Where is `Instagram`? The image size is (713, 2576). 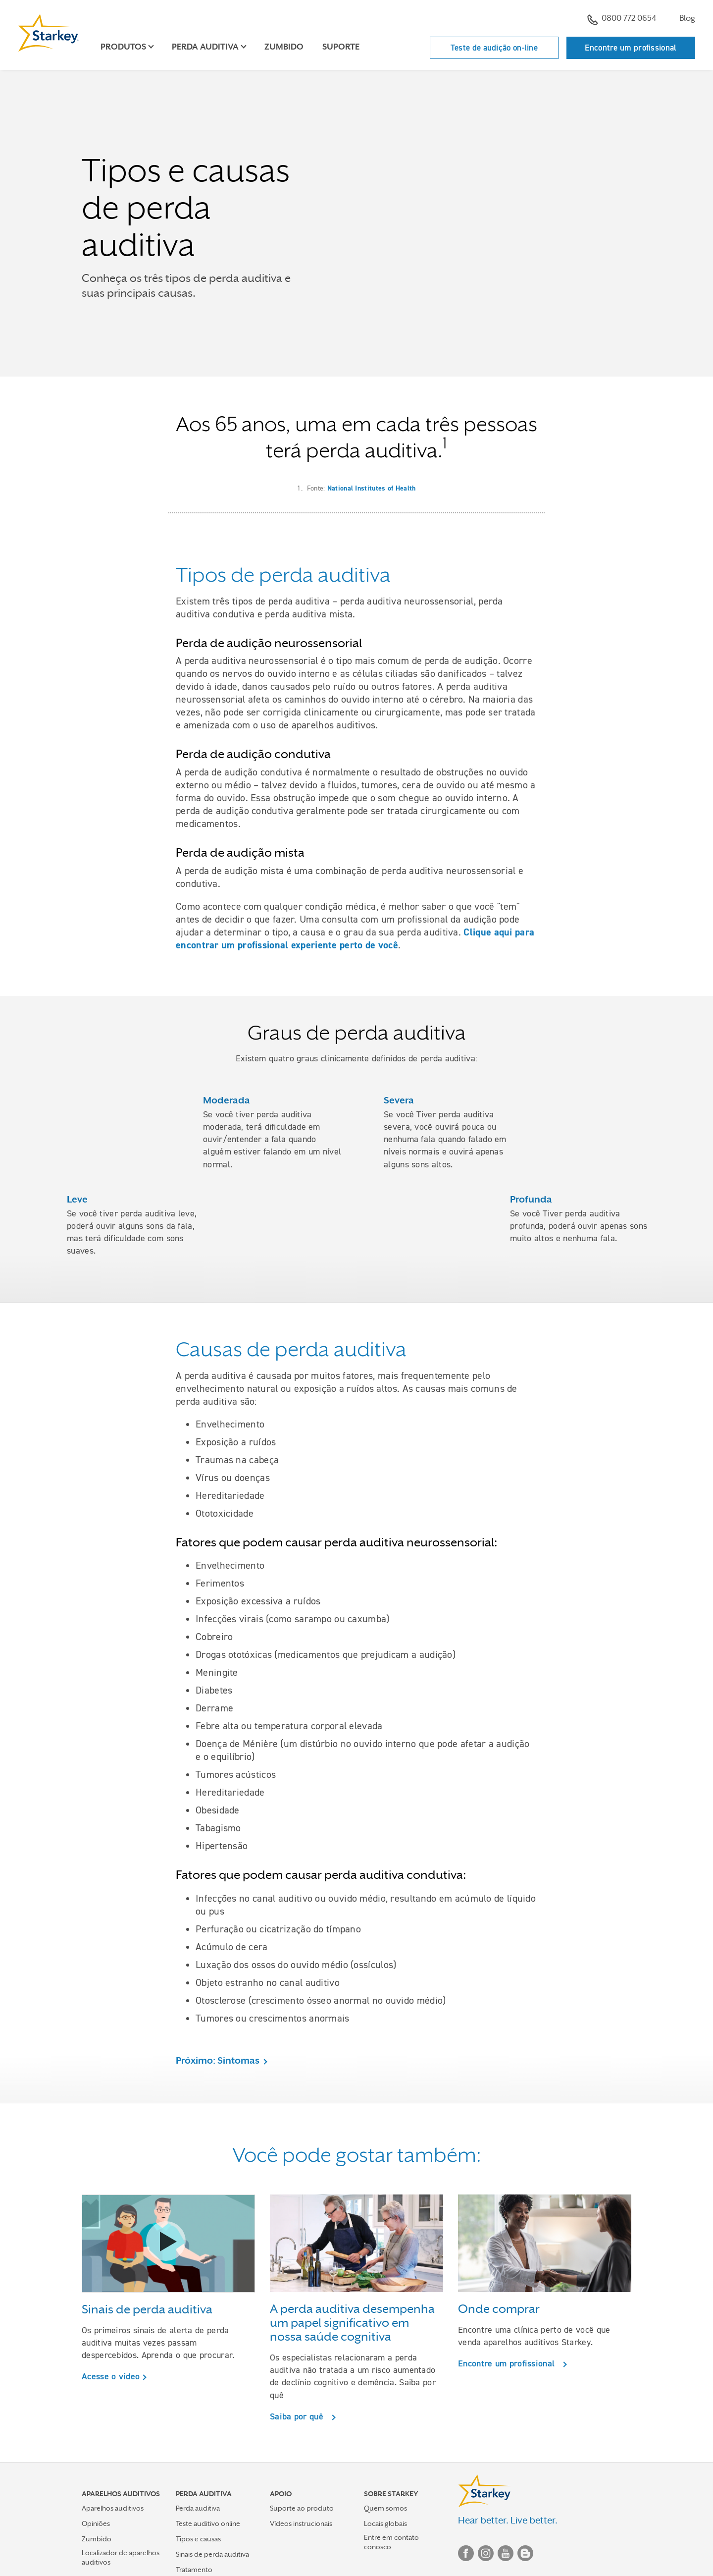 Instagram is located at coordinates (486, 2553).